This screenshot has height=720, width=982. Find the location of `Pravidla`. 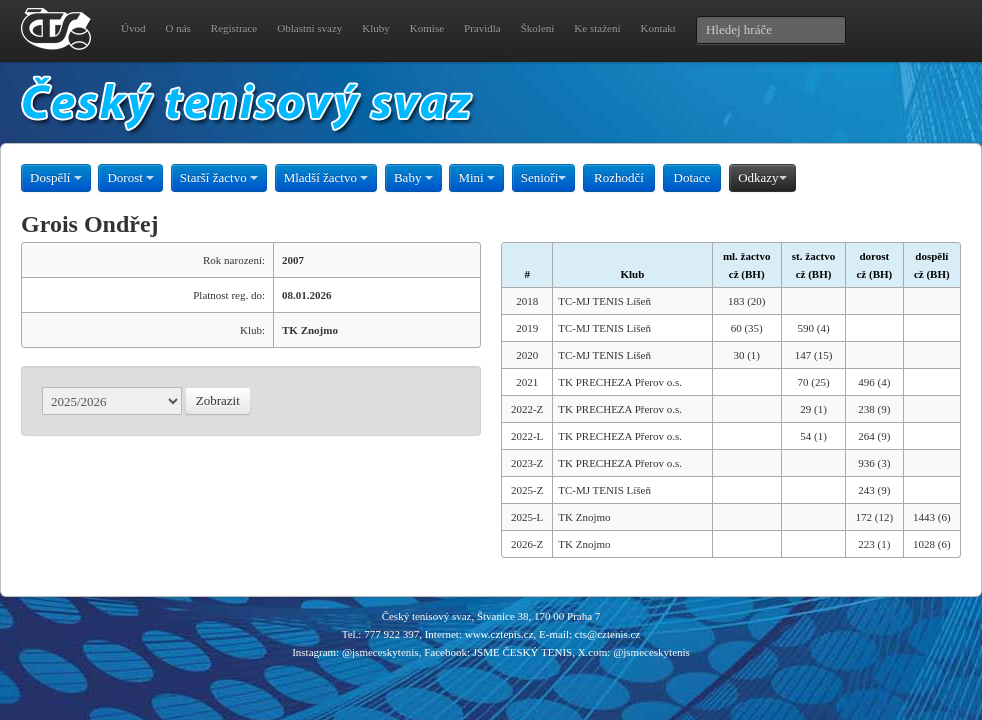

Pravidla is located at coordinates (482, 28).